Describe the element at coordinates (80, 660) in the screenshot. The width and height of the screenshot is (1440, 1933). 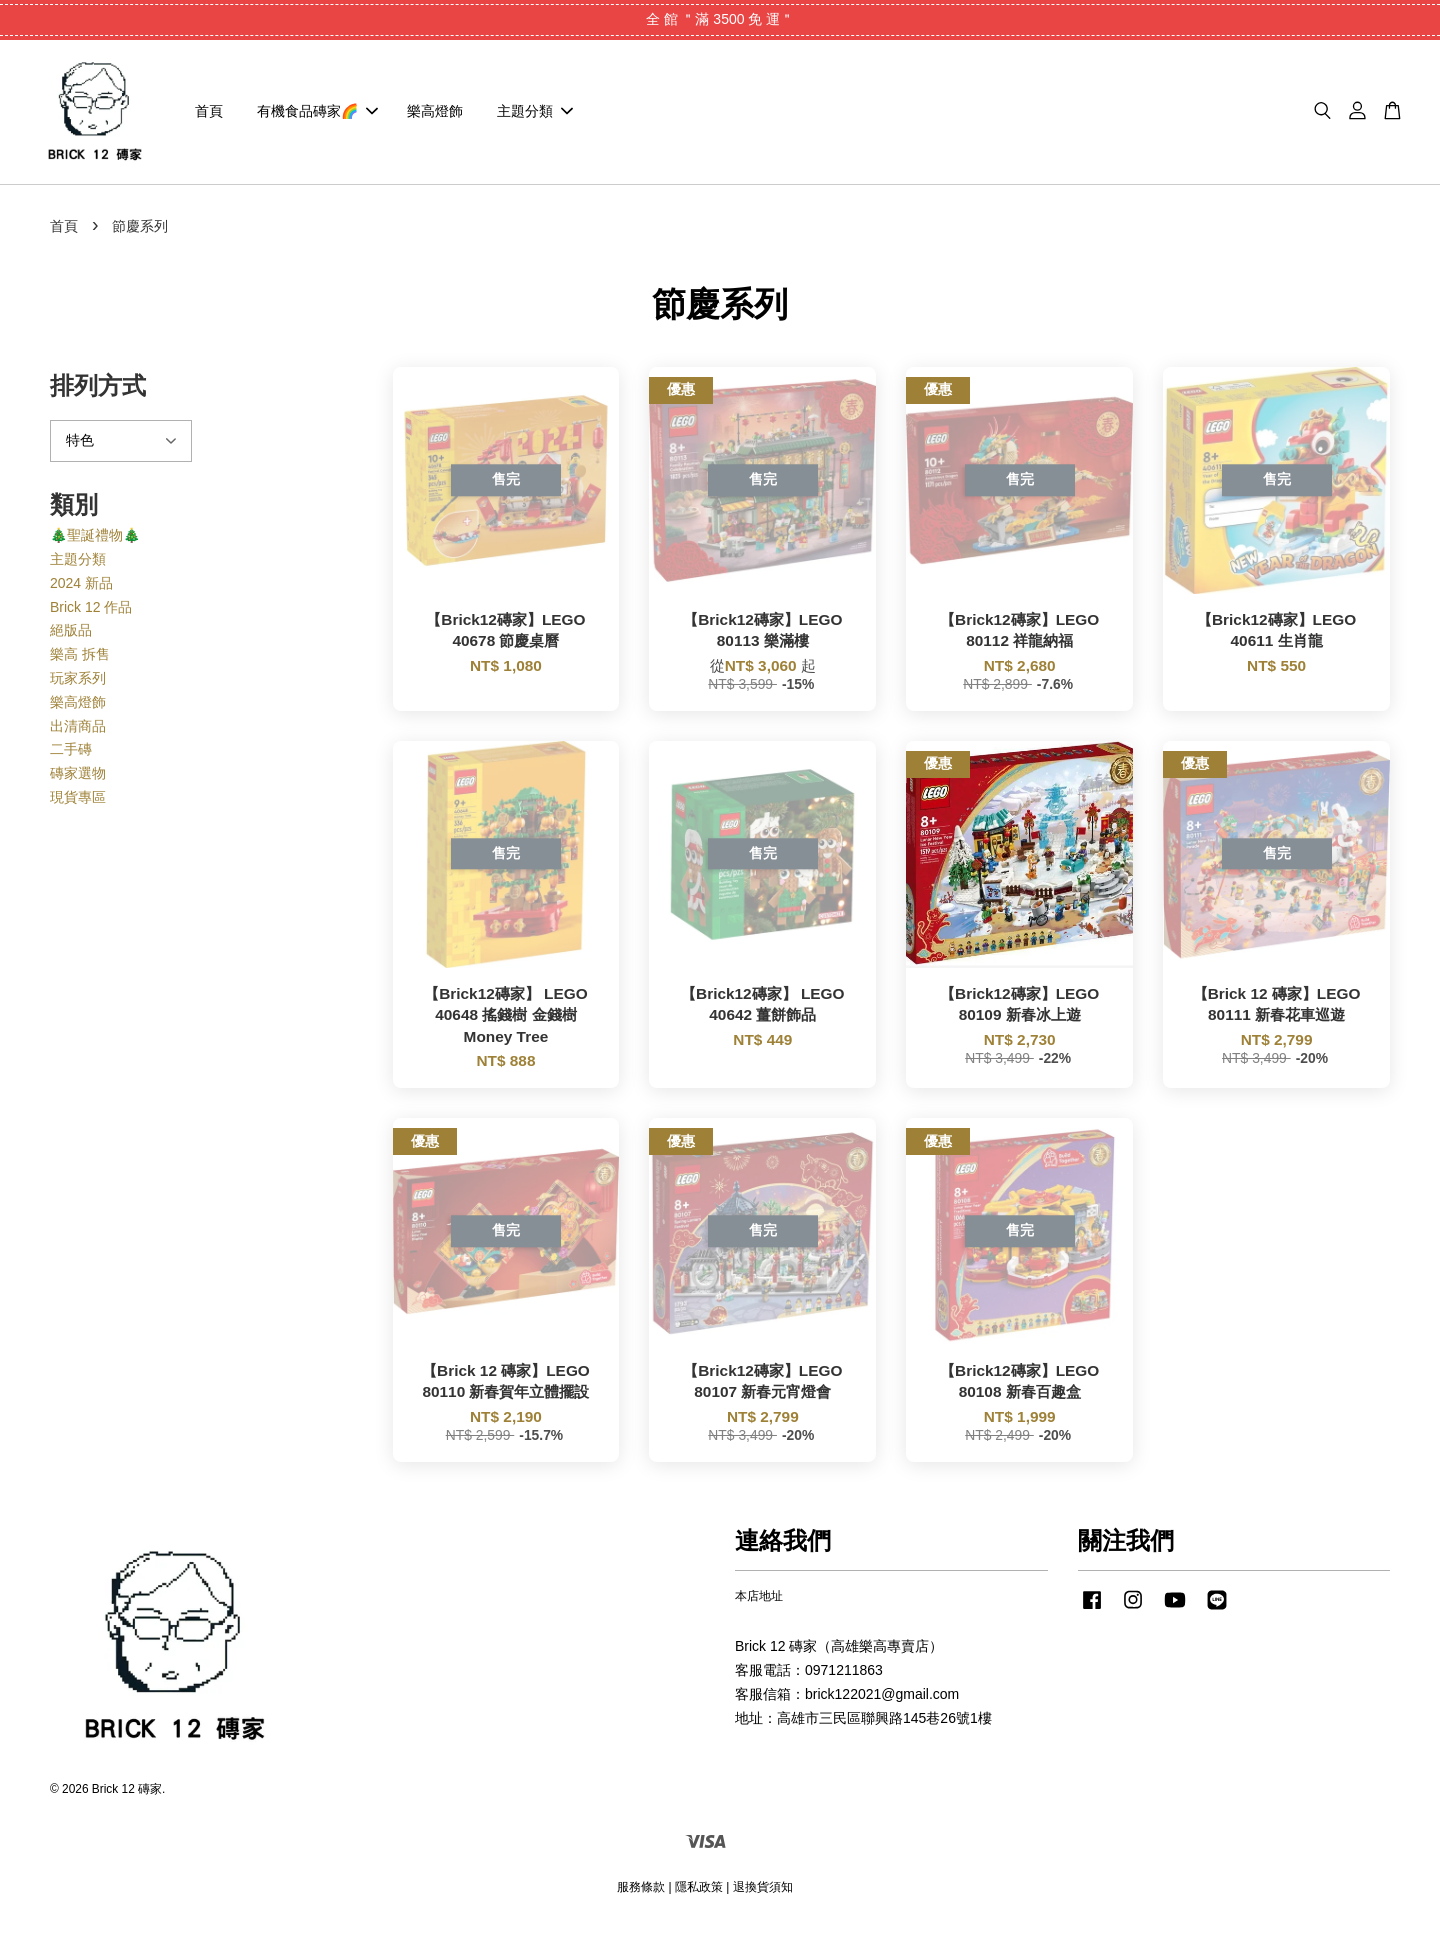
I see `樂高 拆售` at that location.